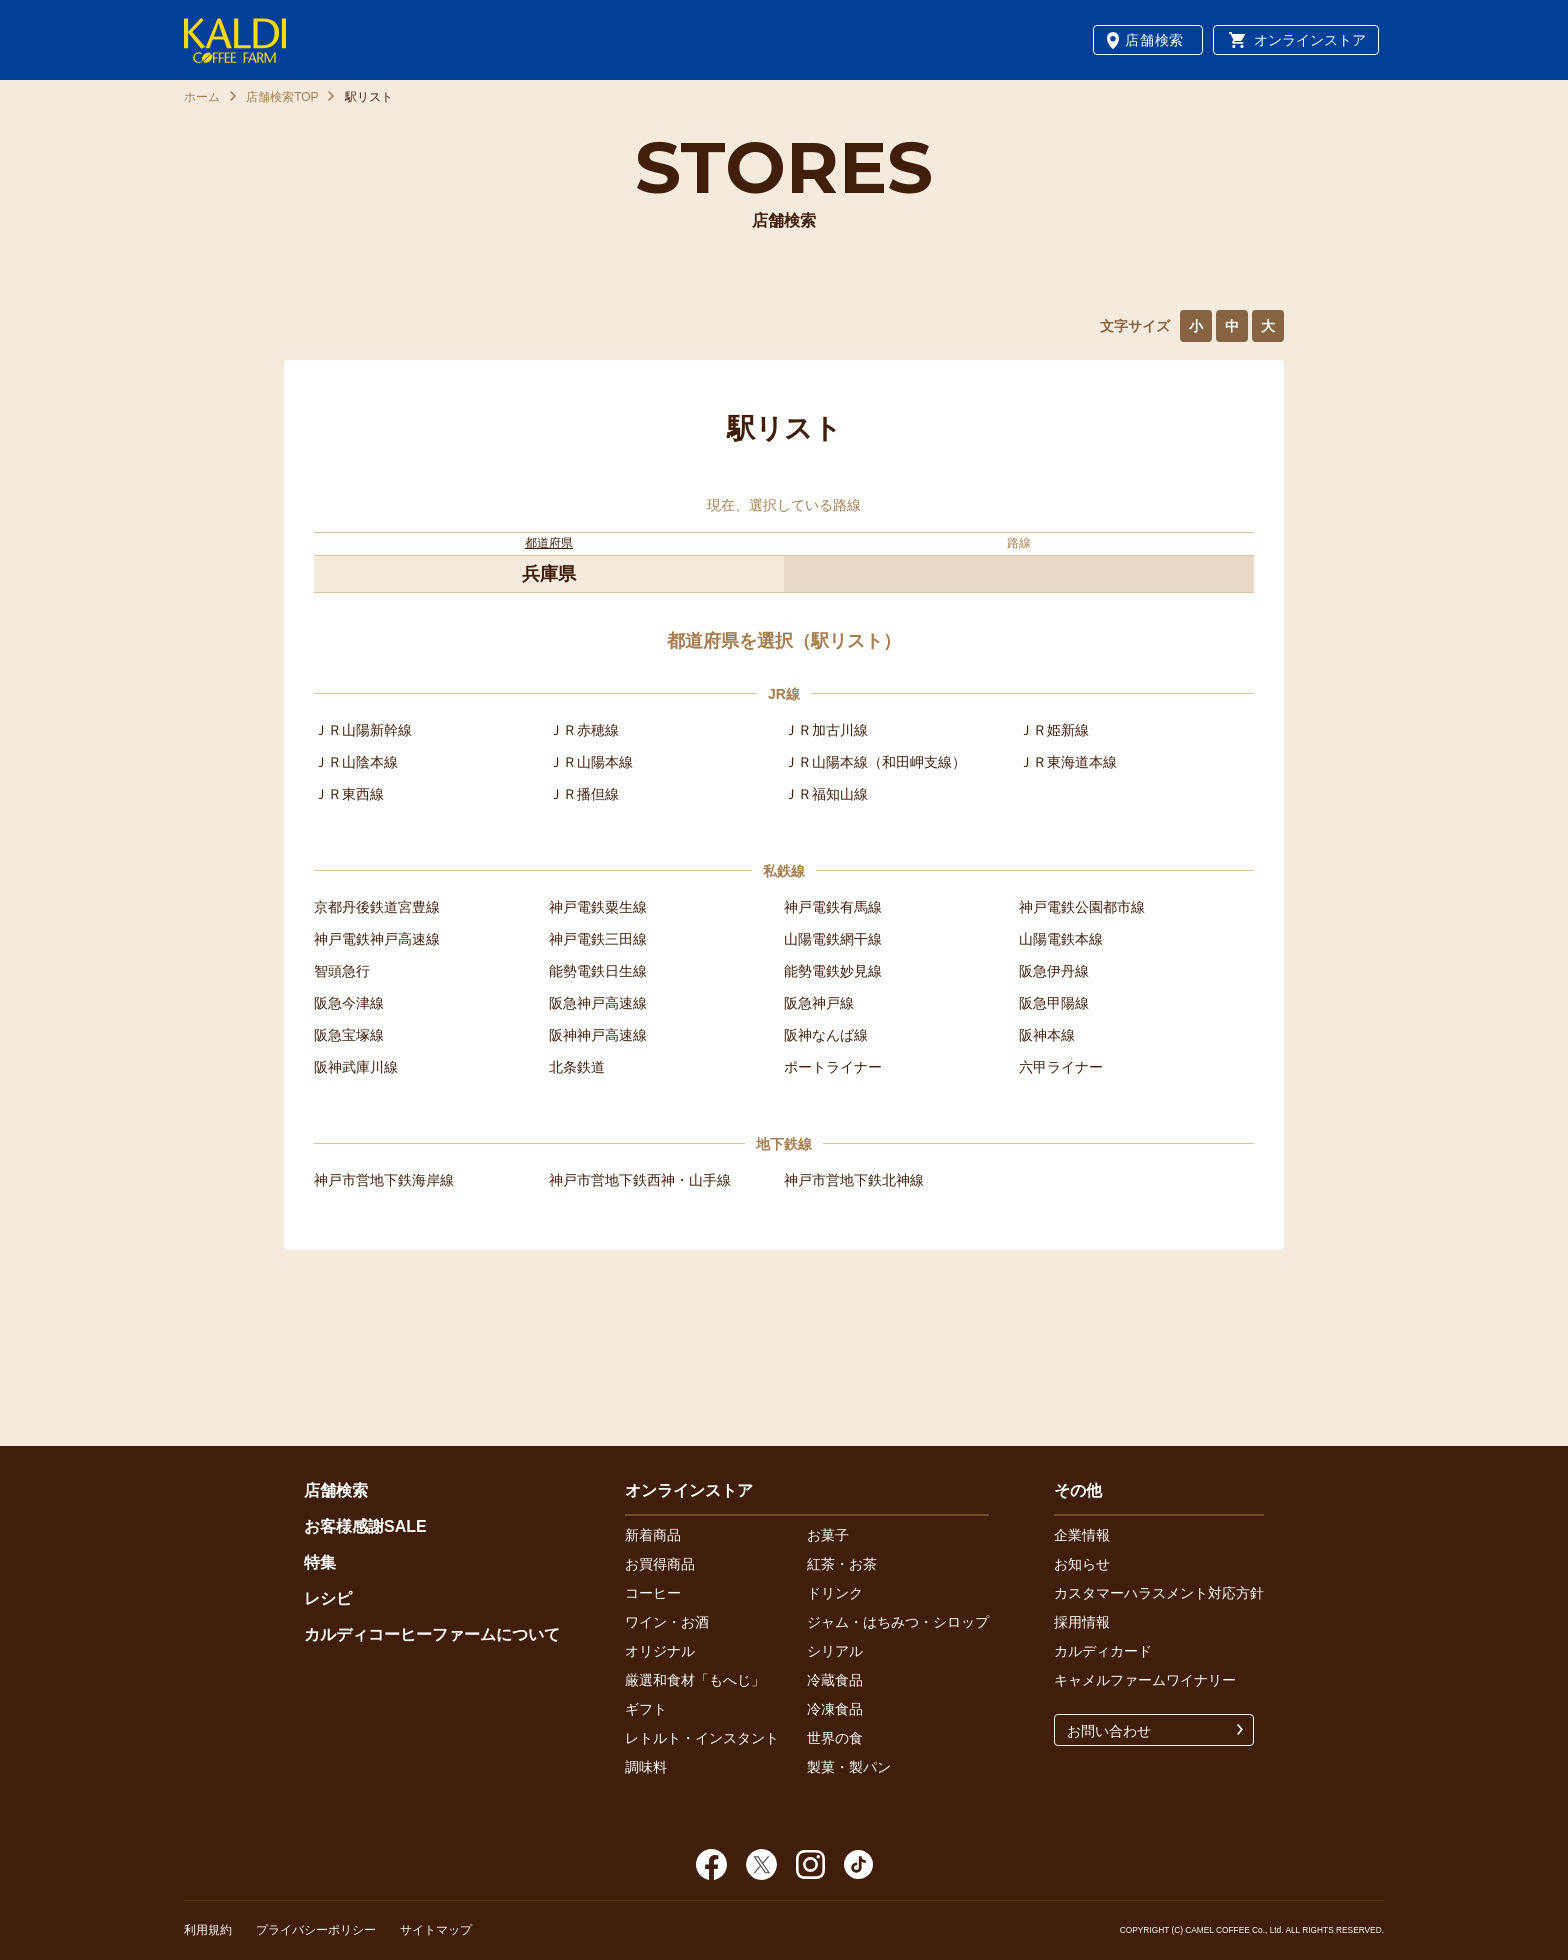 This screenshot has width=1568, height=1960. Describe the element at coordinates (854, 1180) in the screenshot. I see `神戸市営地下鉄北神線` at that location.